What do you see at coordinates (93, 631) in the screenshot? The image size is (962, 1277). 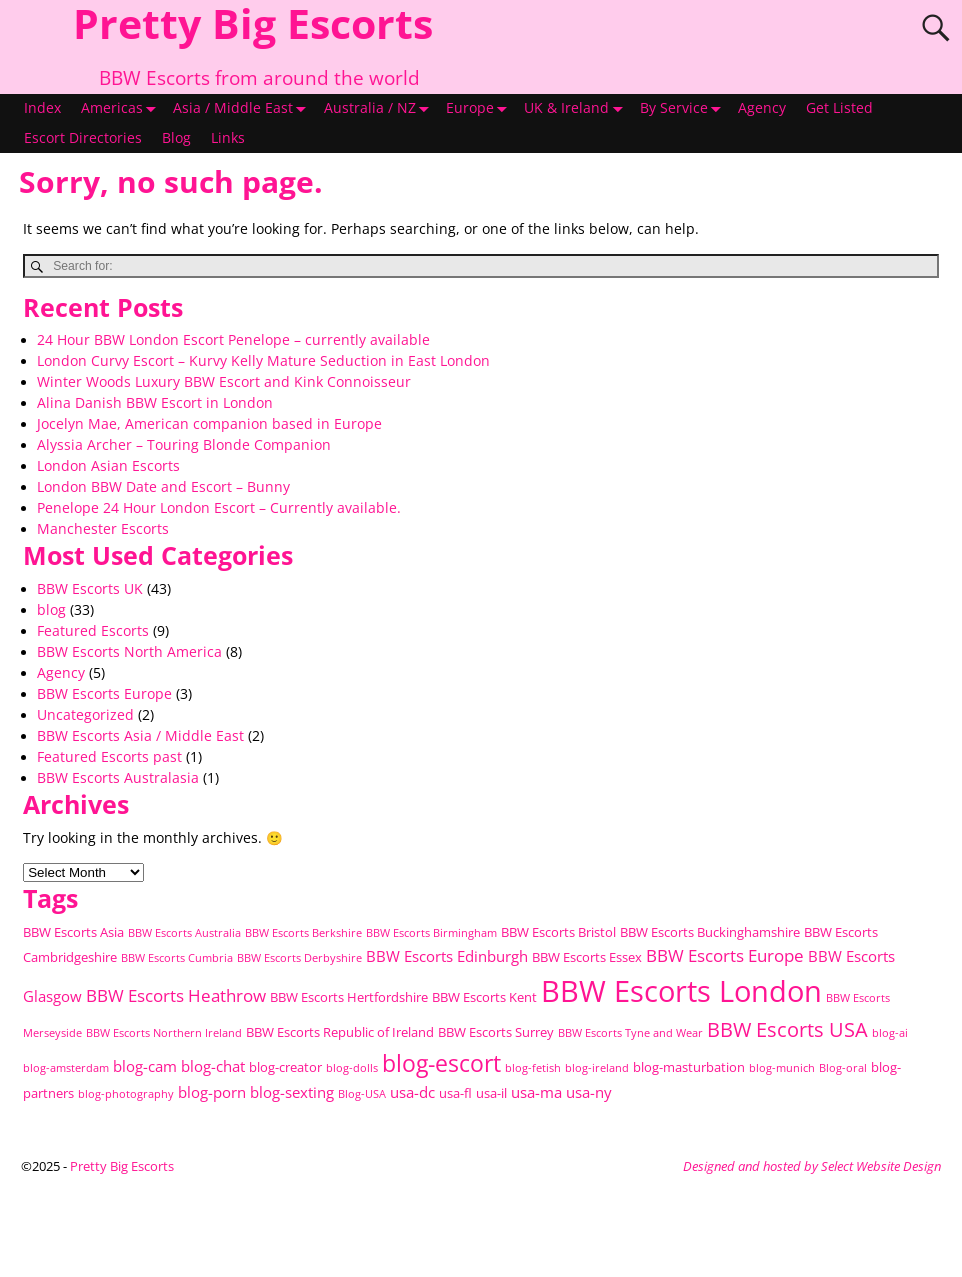 I see `Featured Escorts` at bounding box center [93, 631].